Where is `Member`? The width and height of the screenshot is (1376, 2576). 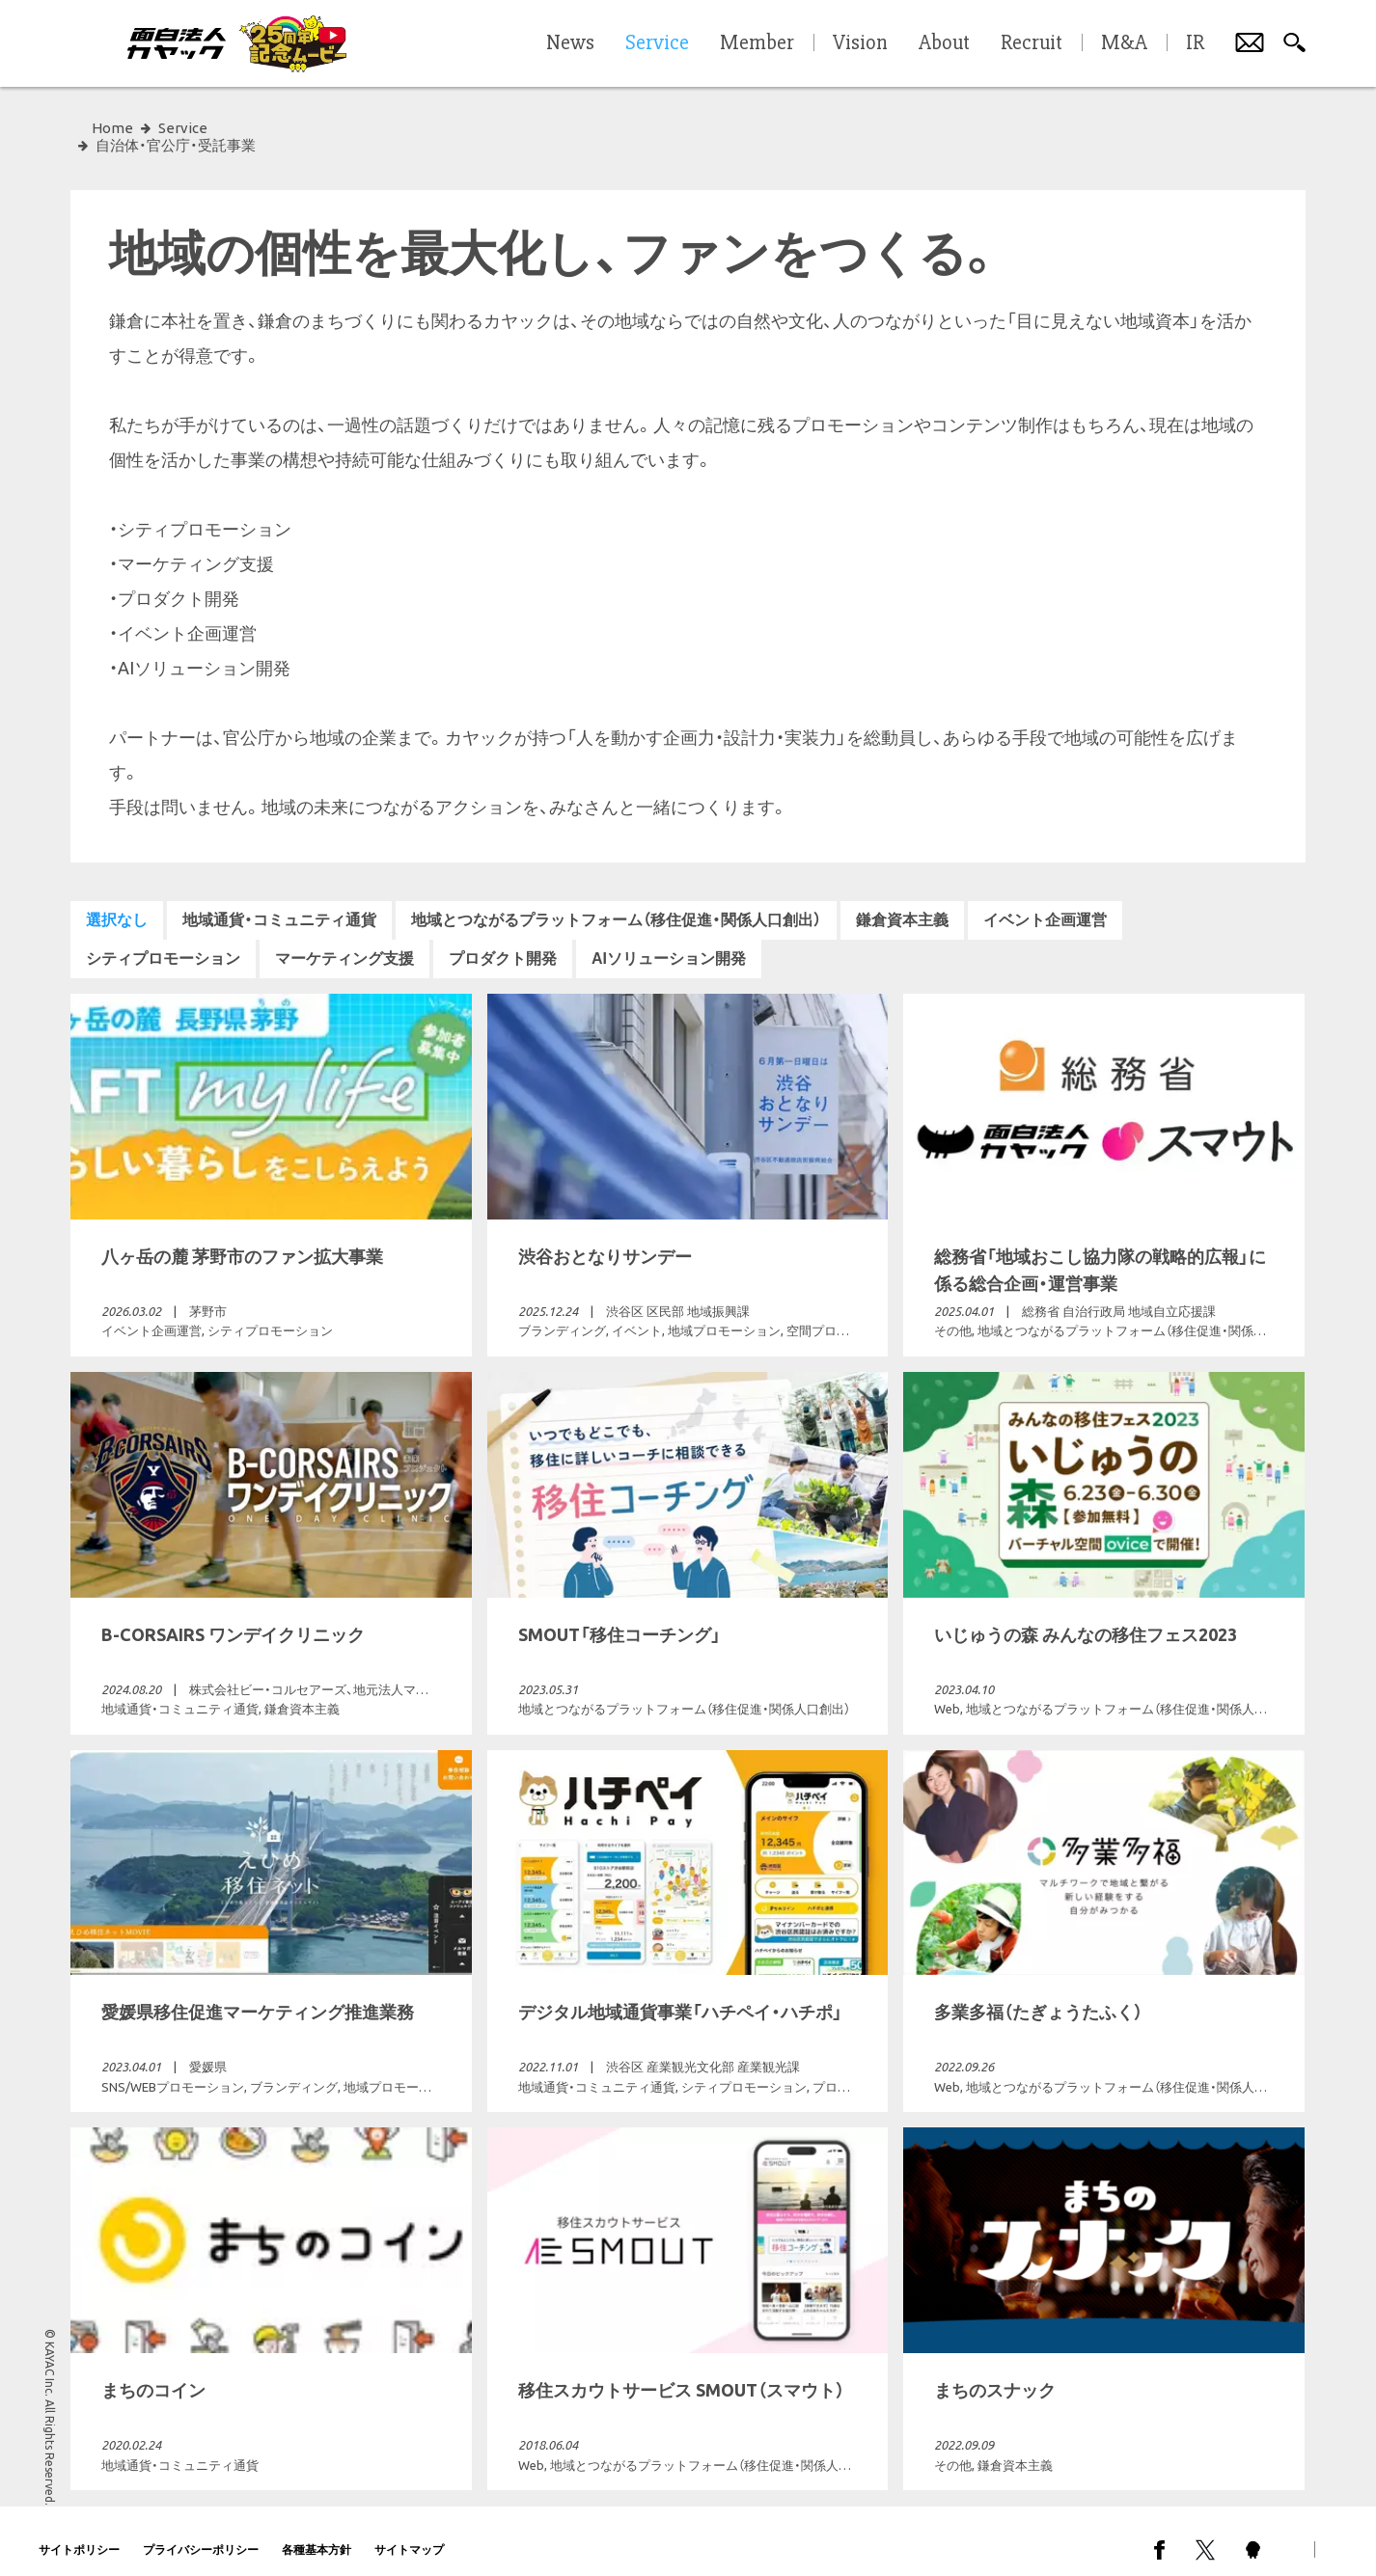 Member is located at coordinates (757, 43).